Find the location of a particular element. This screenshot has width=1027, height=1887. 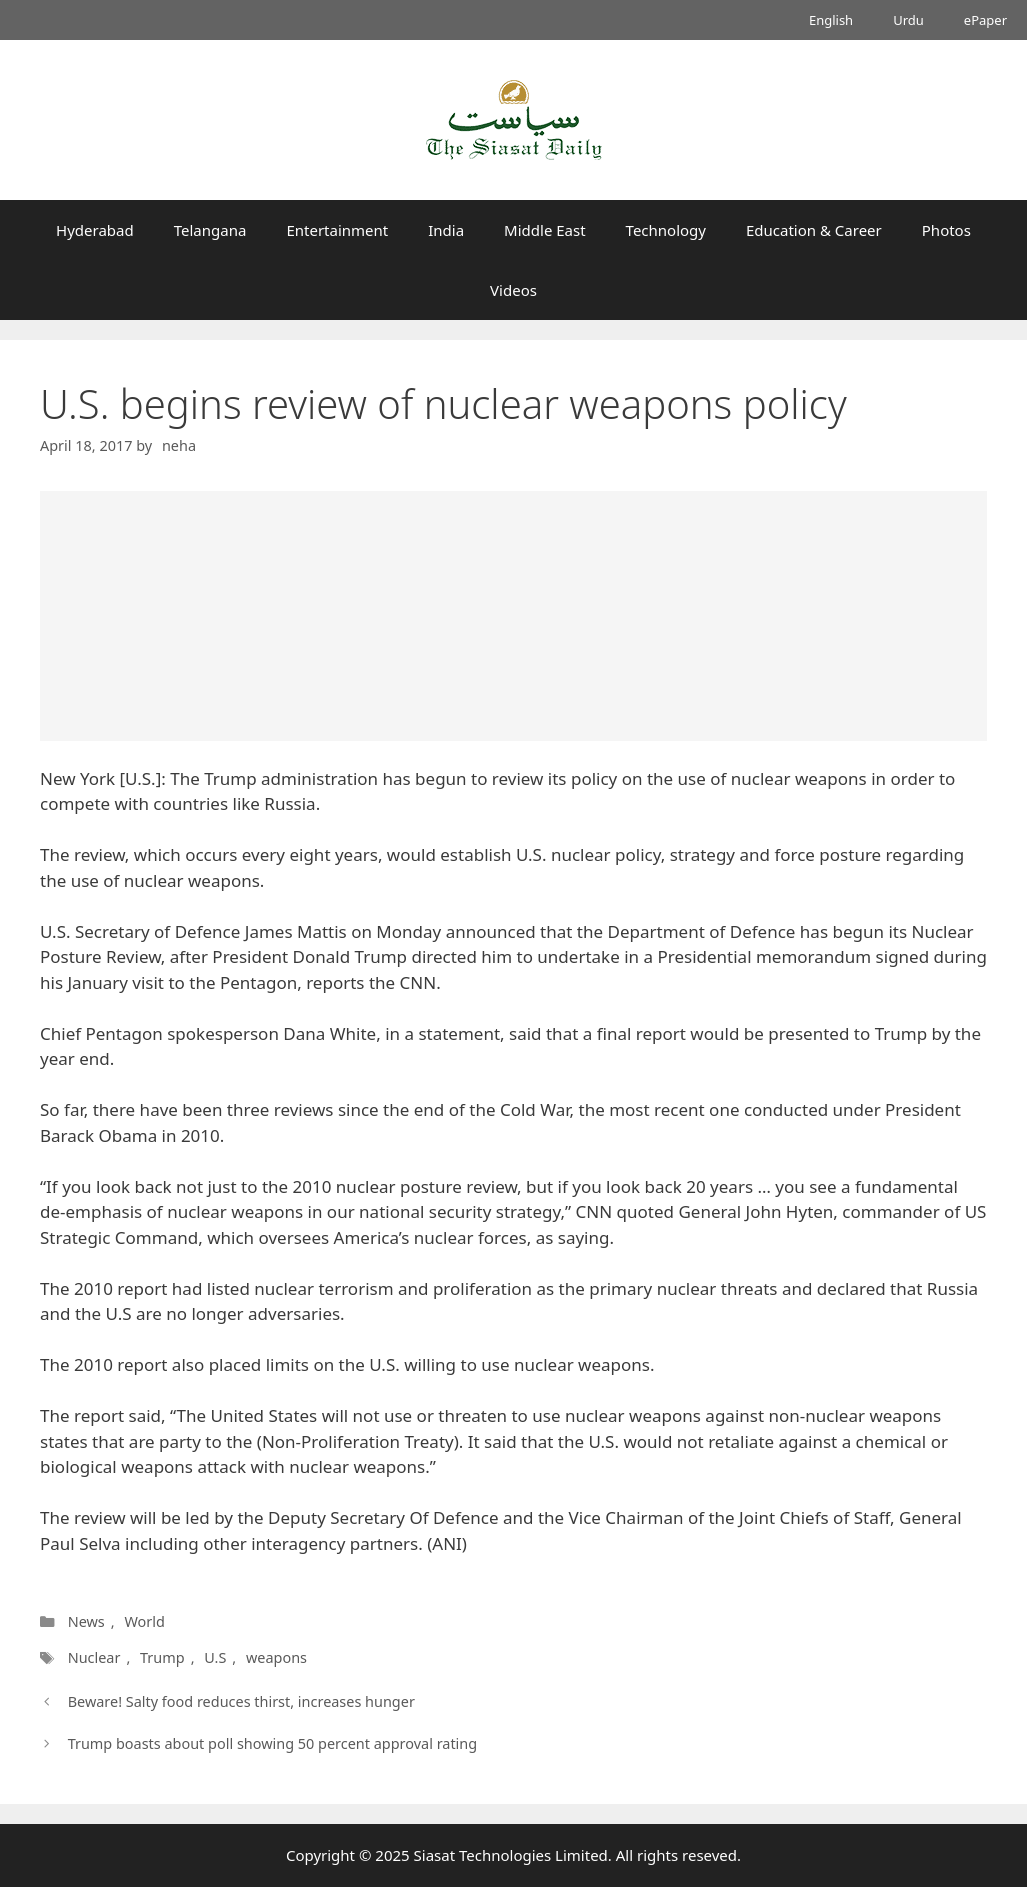

World is located at coordinates (144, 1621).